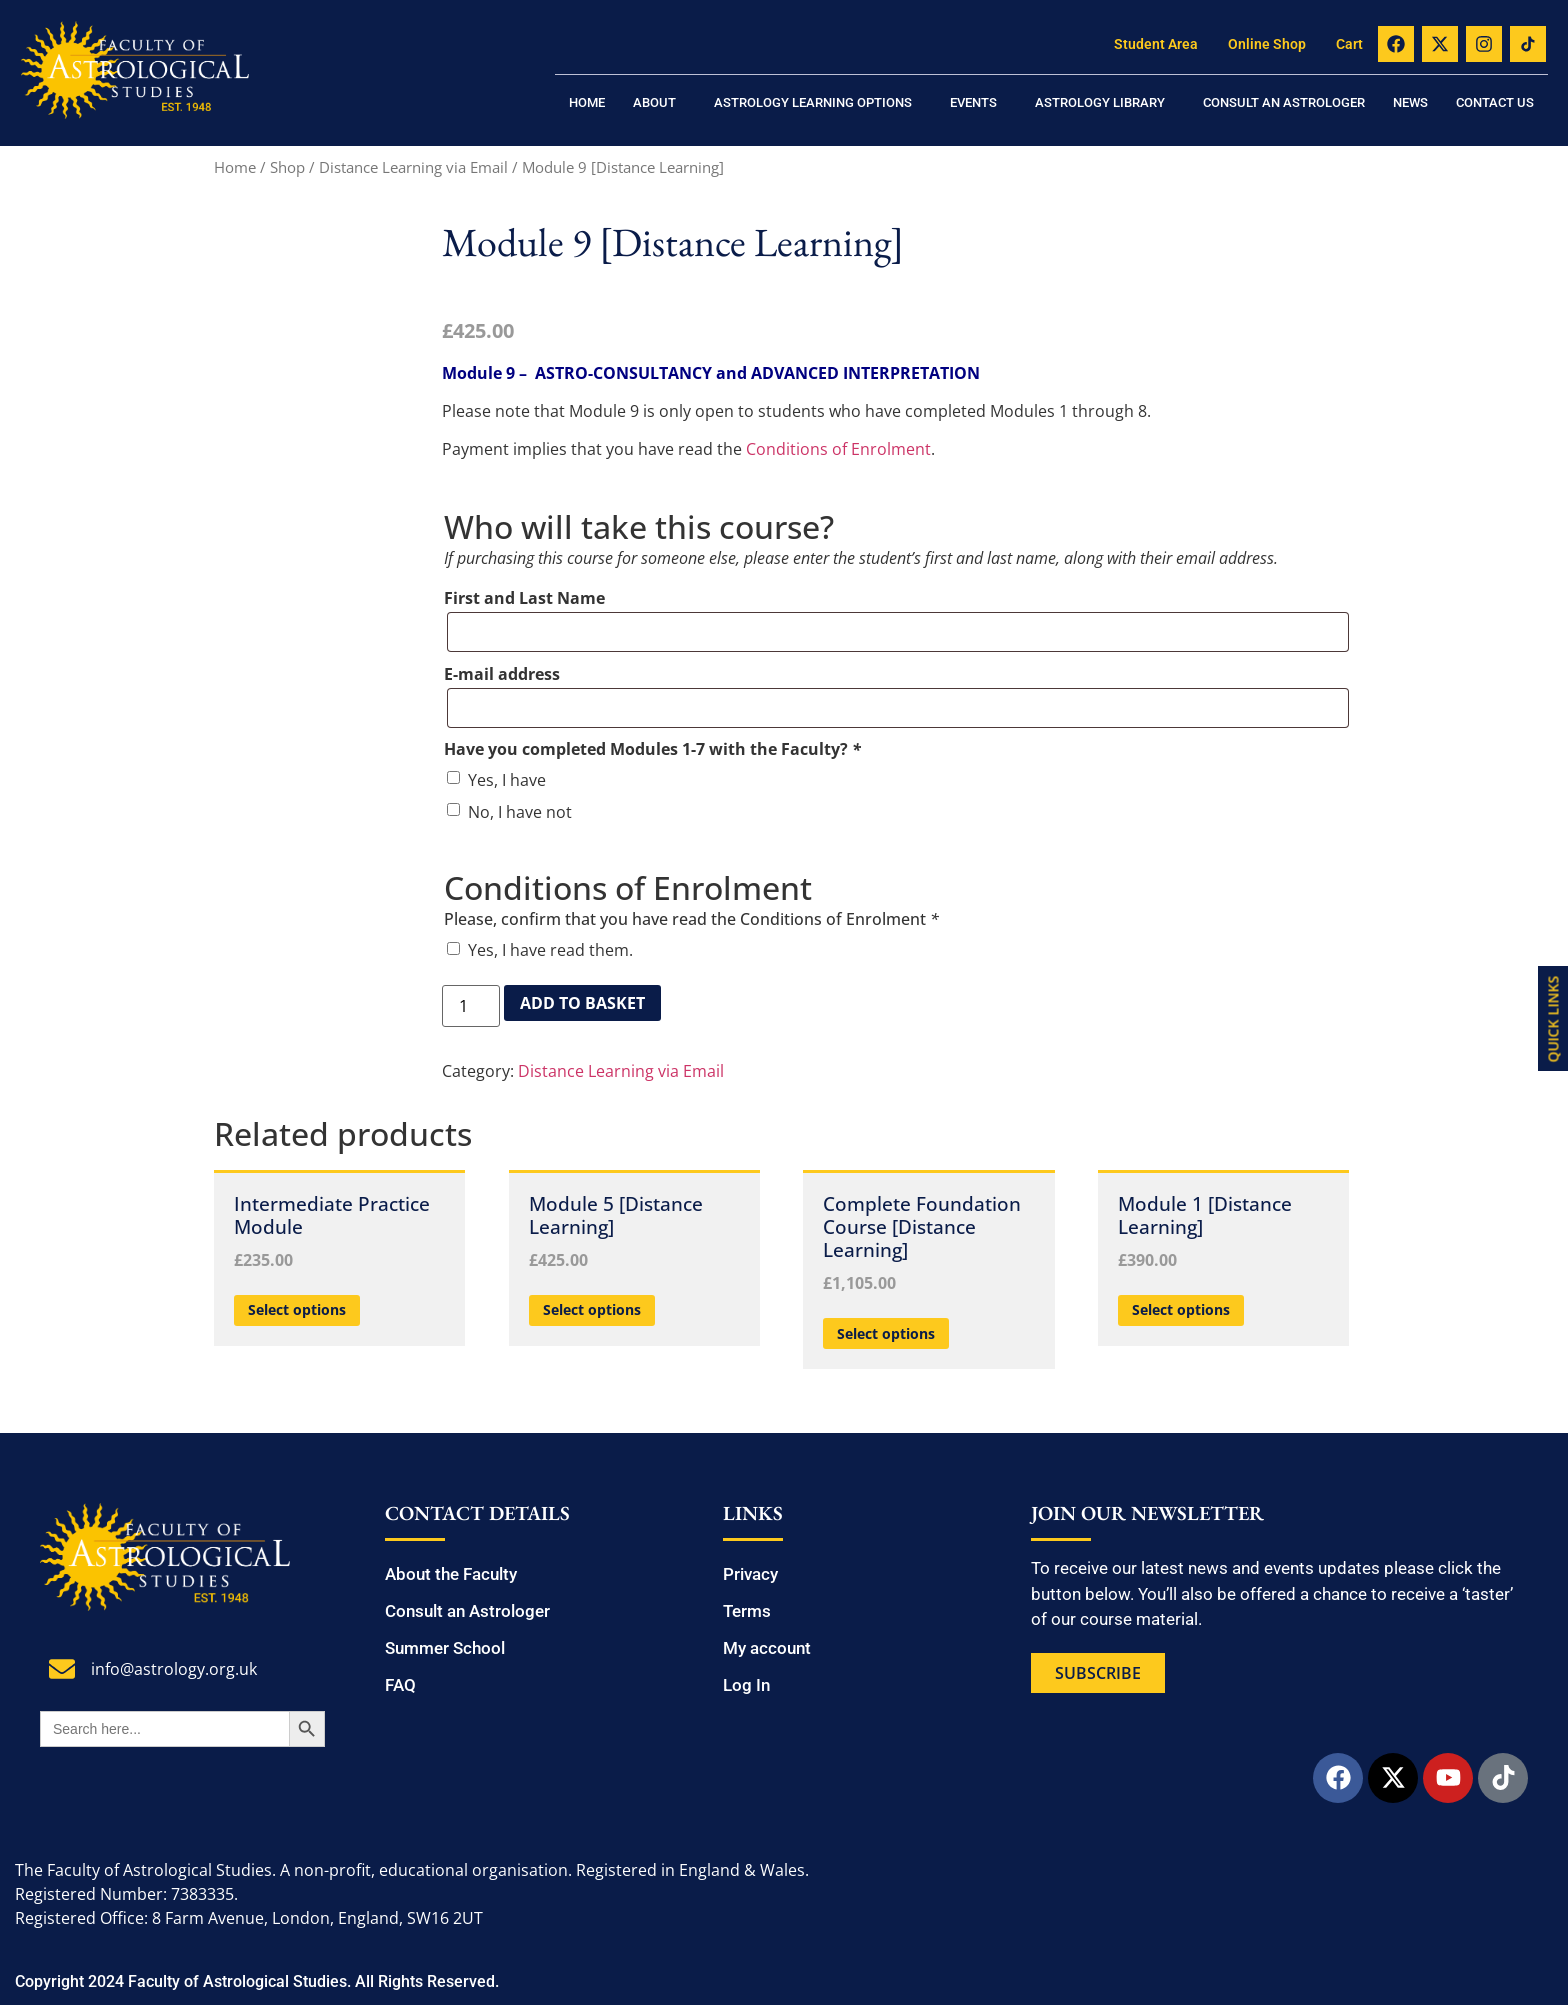  Describe the element at coordinates (587, 102) in the screenshot. I see `Home` at that location.